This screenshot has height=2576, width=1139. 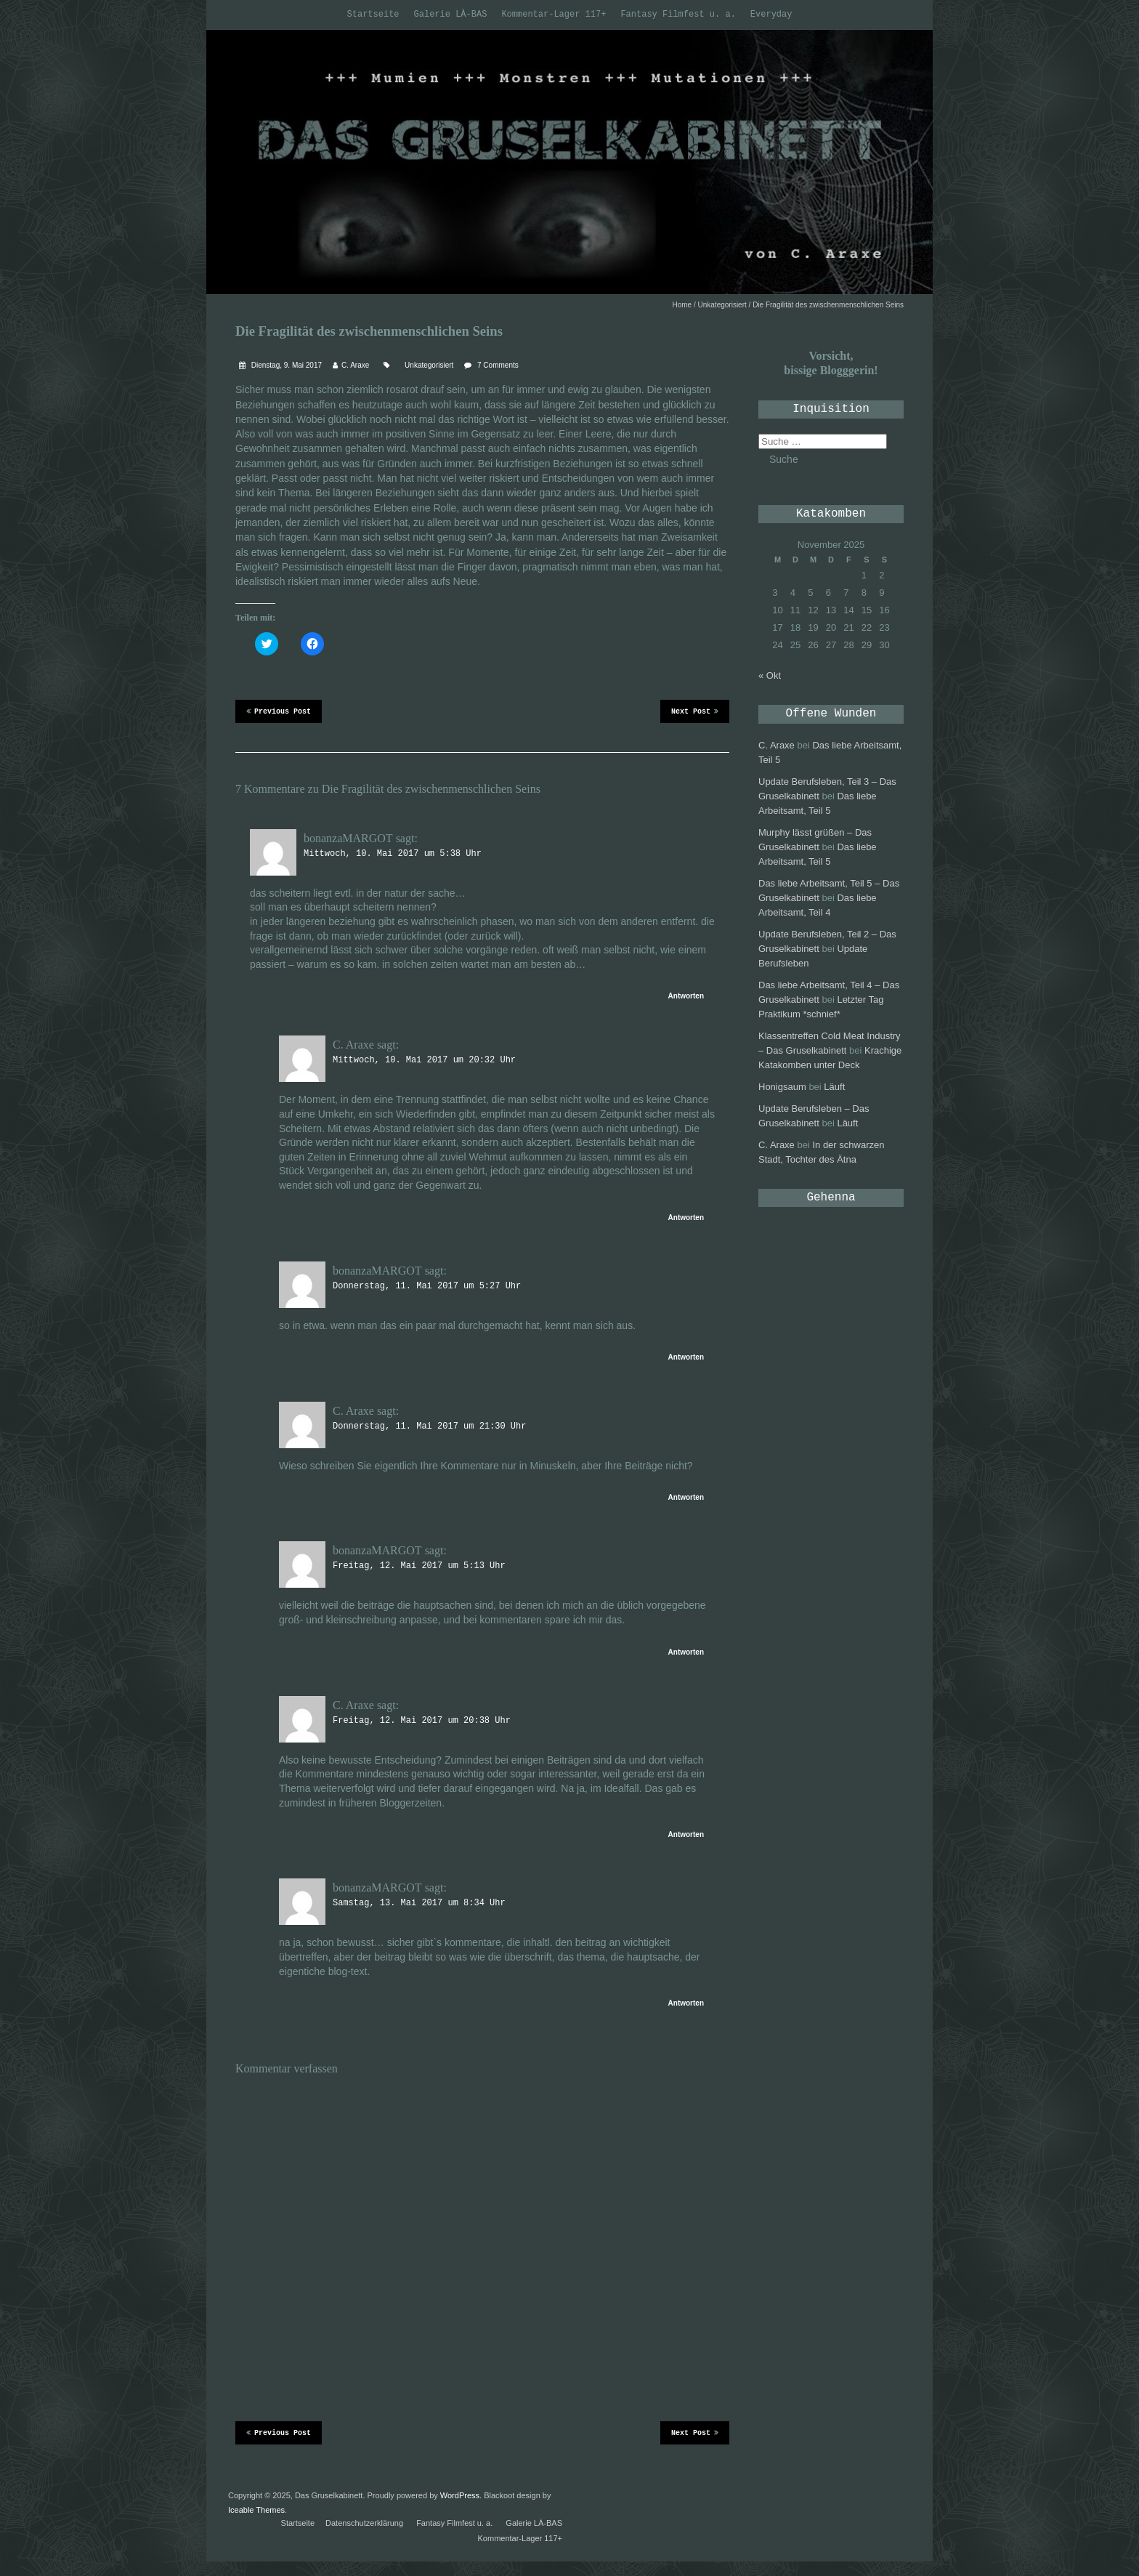 I want to click on C. Araxe, so click(x=355, y=365).